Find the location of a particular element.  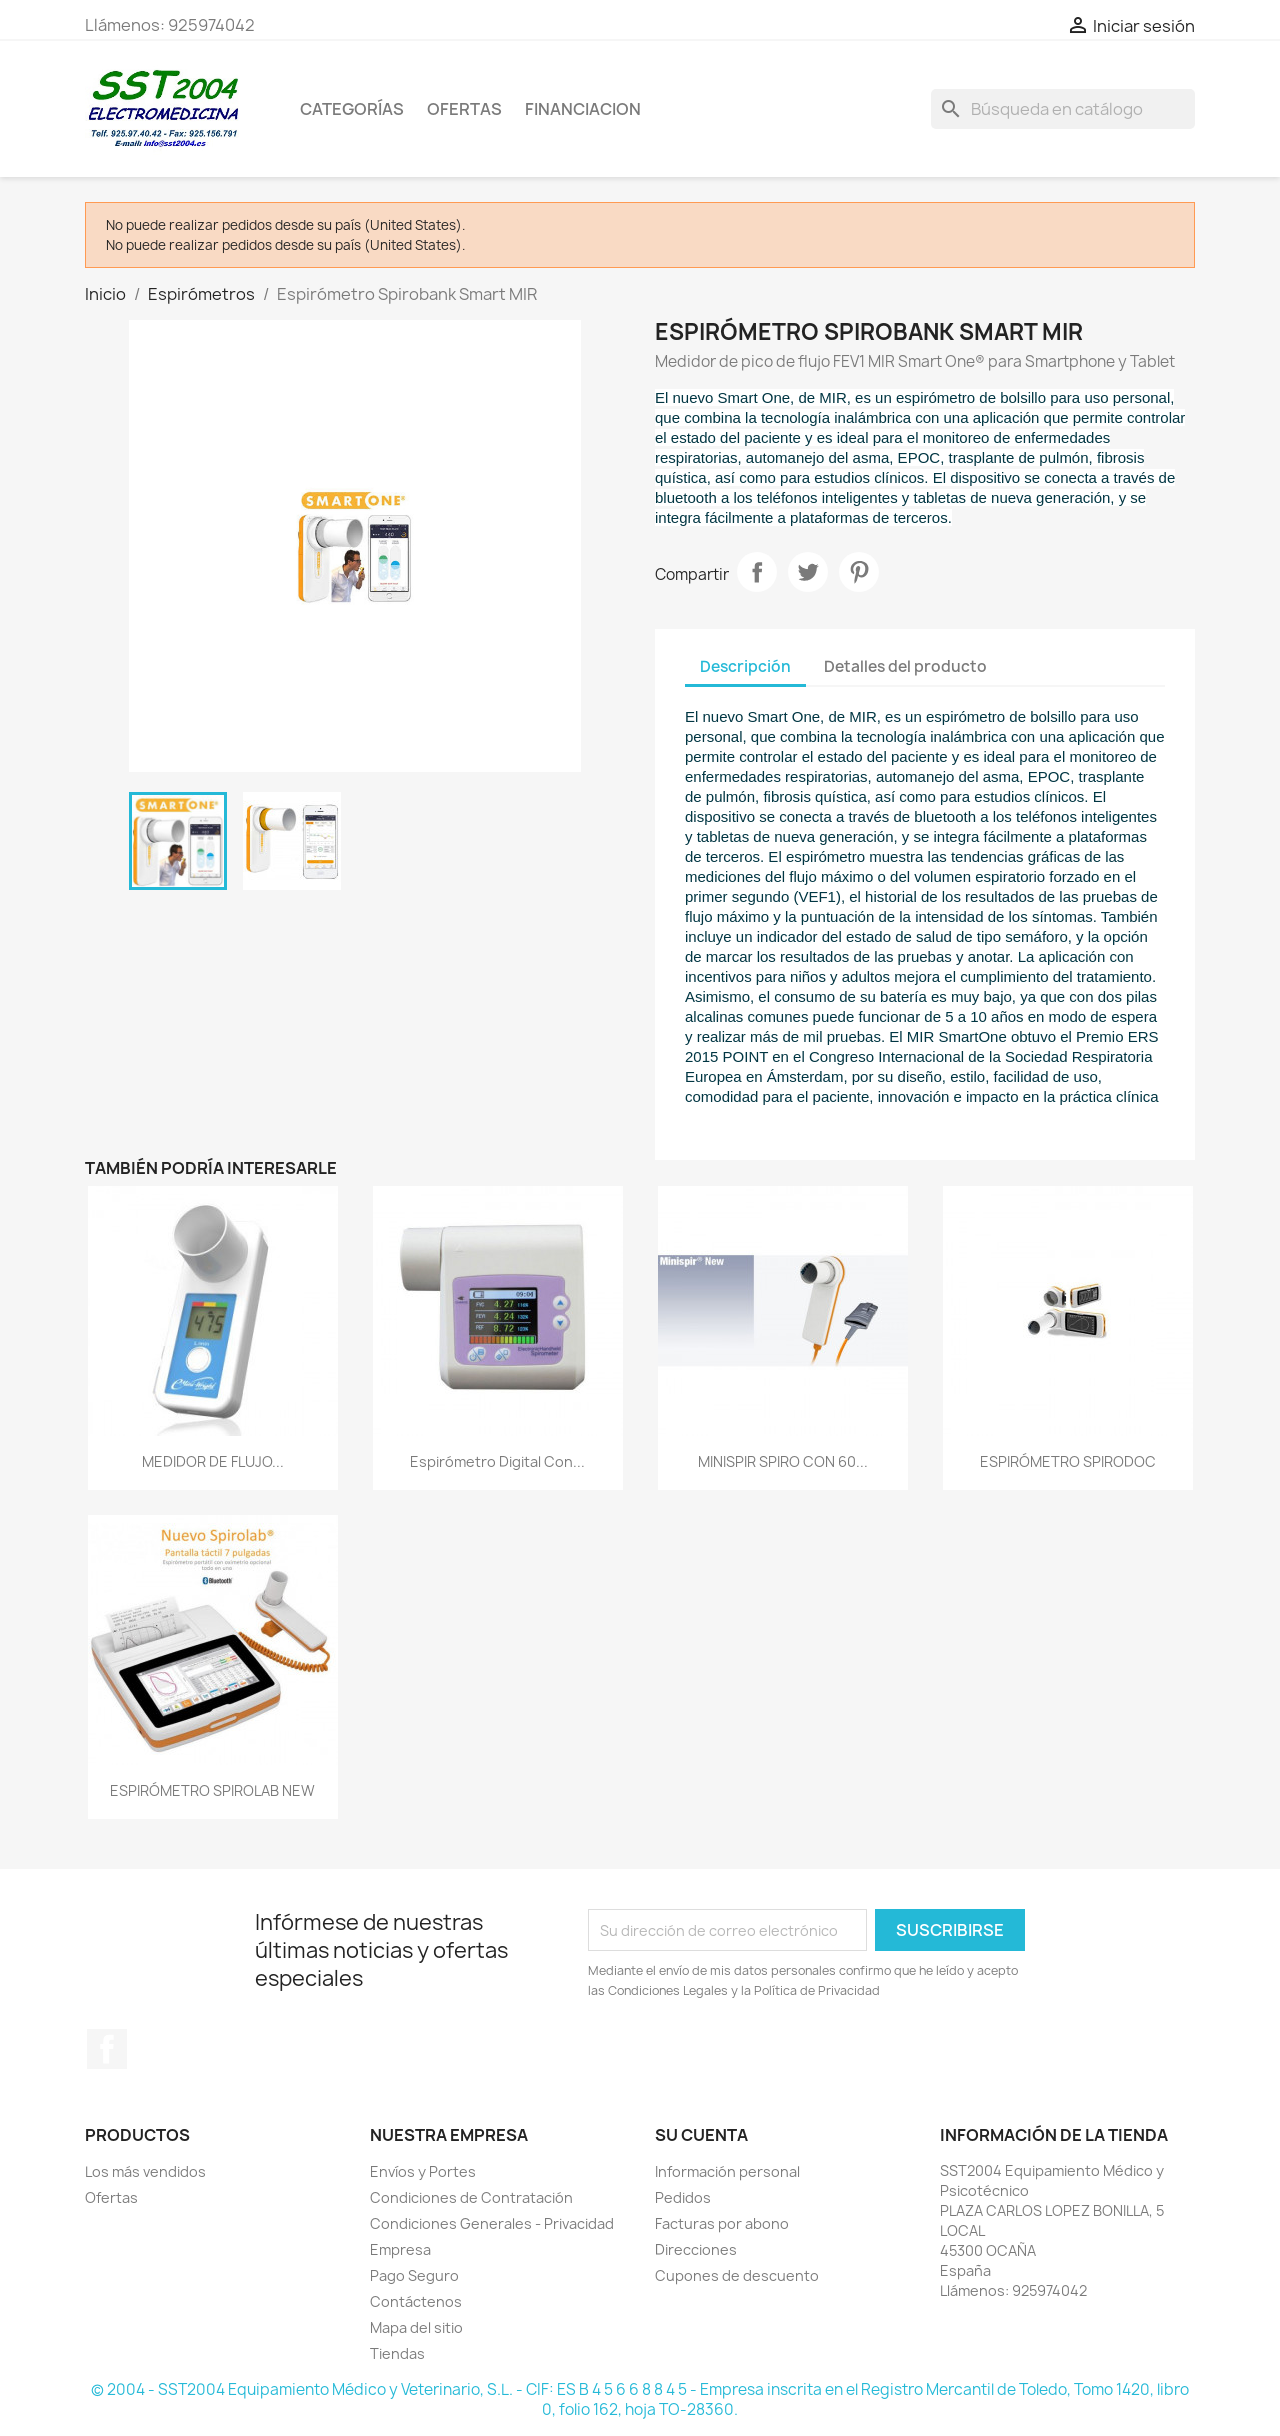

Facturas por abono is located at coordinates (722, 2223).